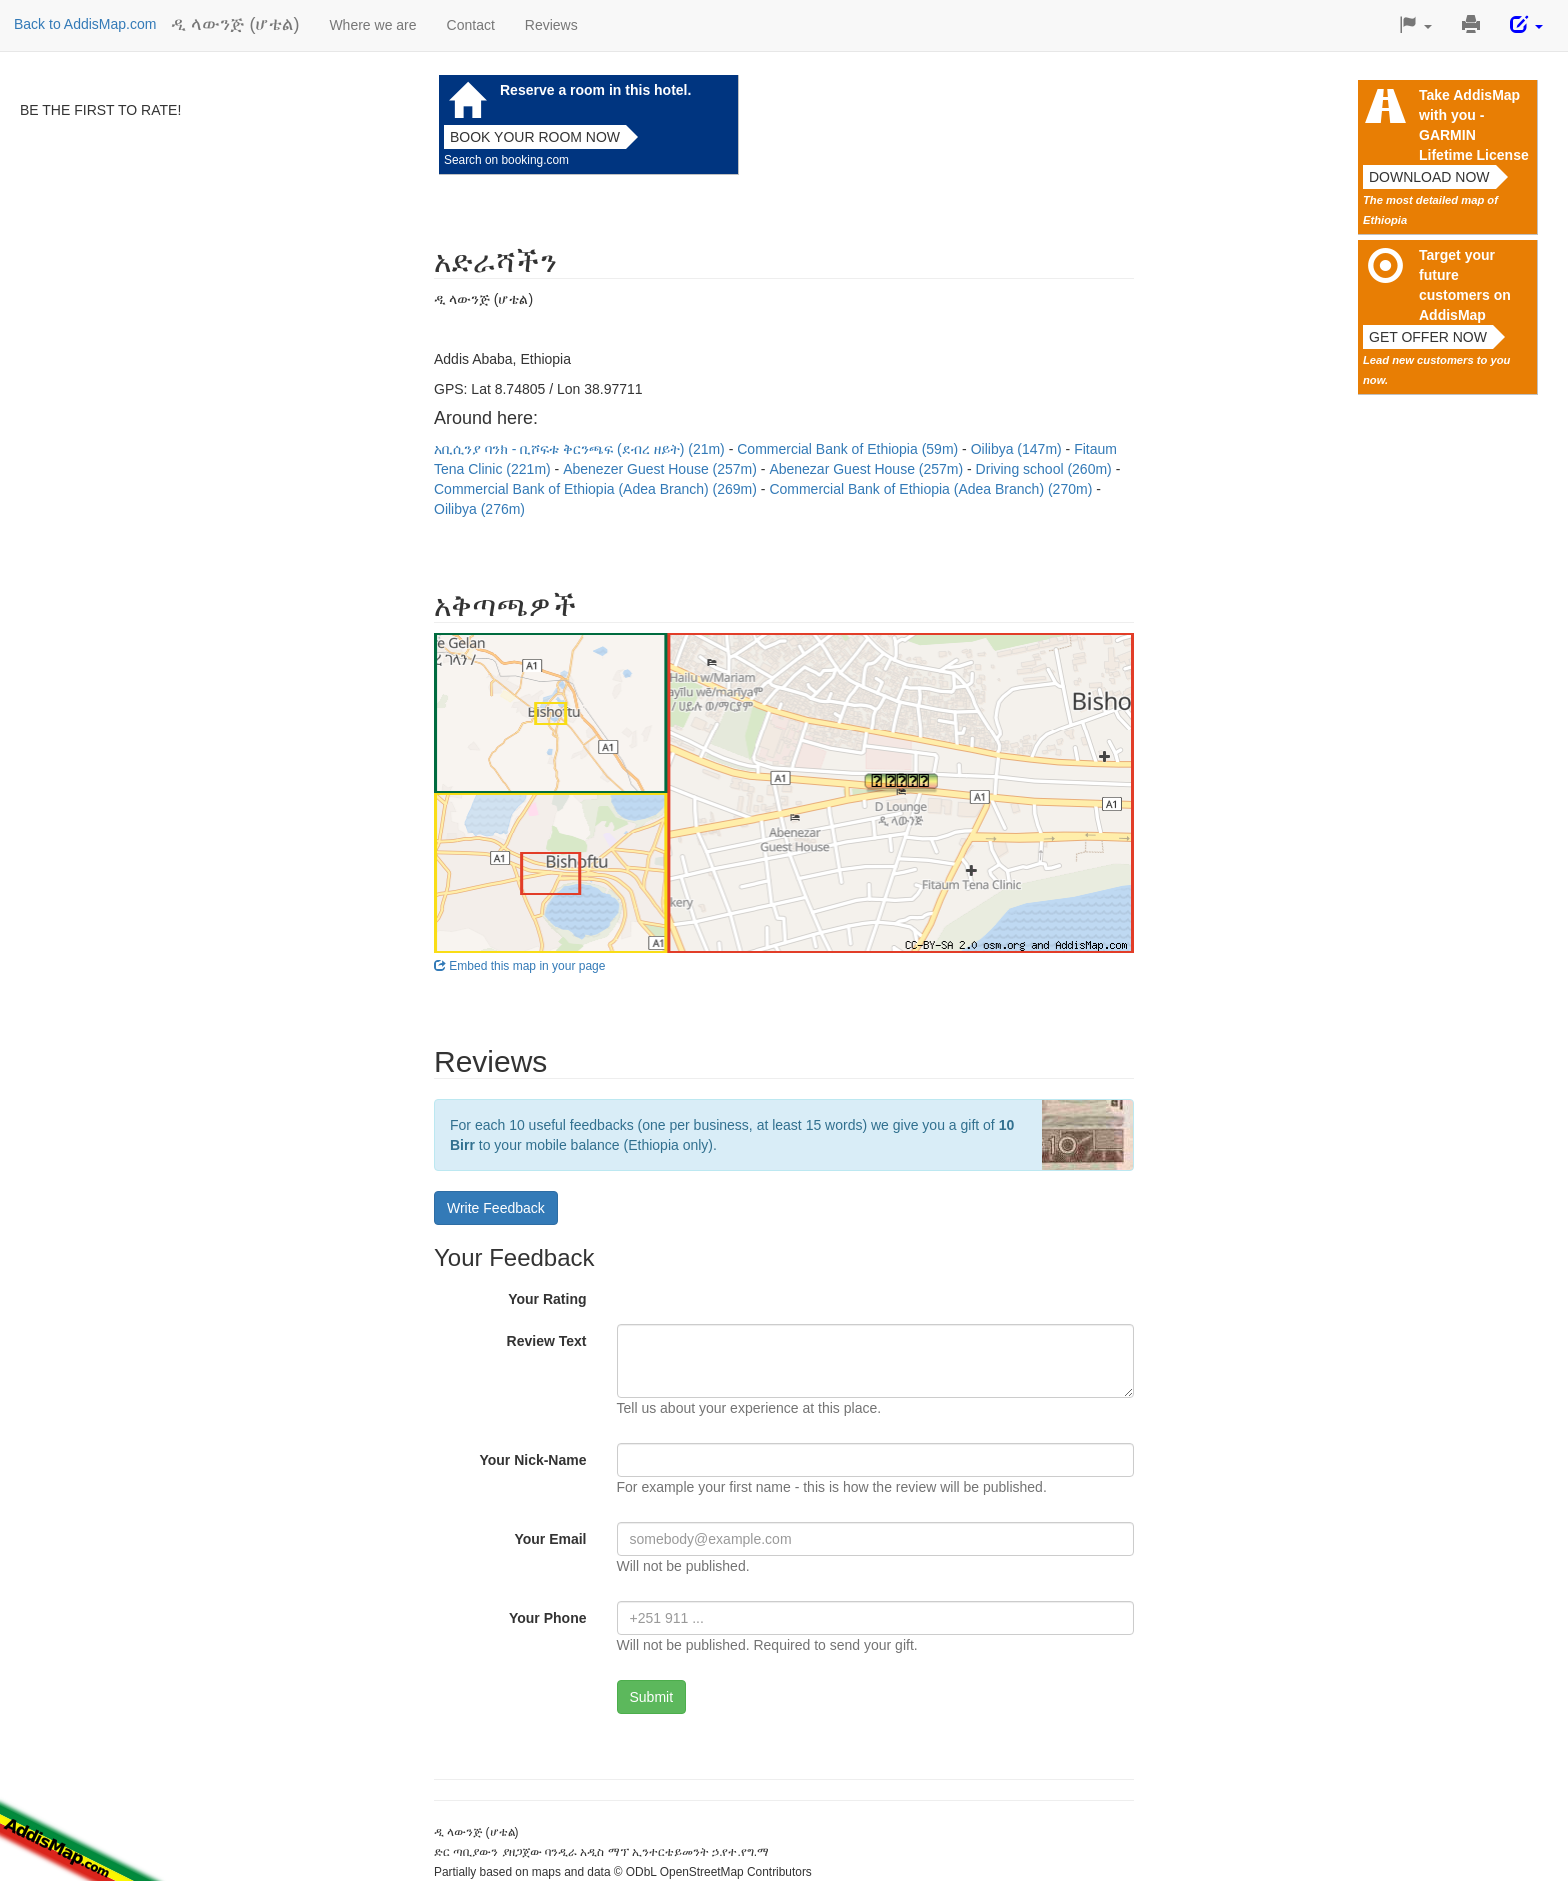 The height and width of the screenshot is (1881, 1568). Describe the element at coordinates (551, 25) in the screenshot. I see `Reviews` at that location.